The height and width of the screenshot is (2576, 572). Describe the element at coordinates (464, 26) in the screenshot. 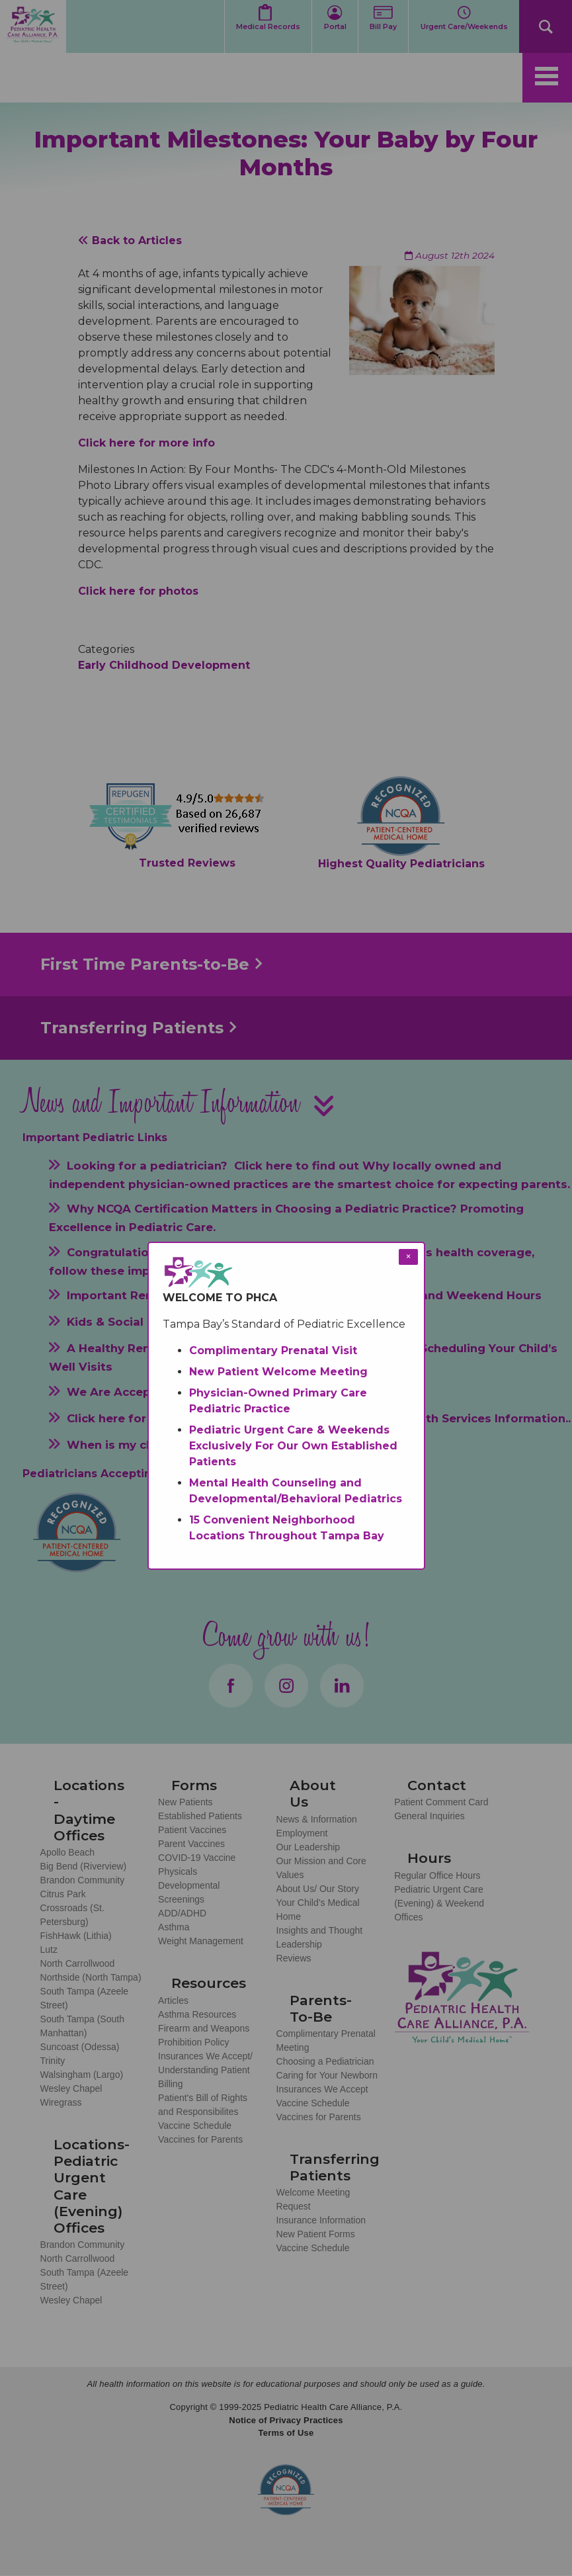

I see `Urgent Care/Weekends` at that location.